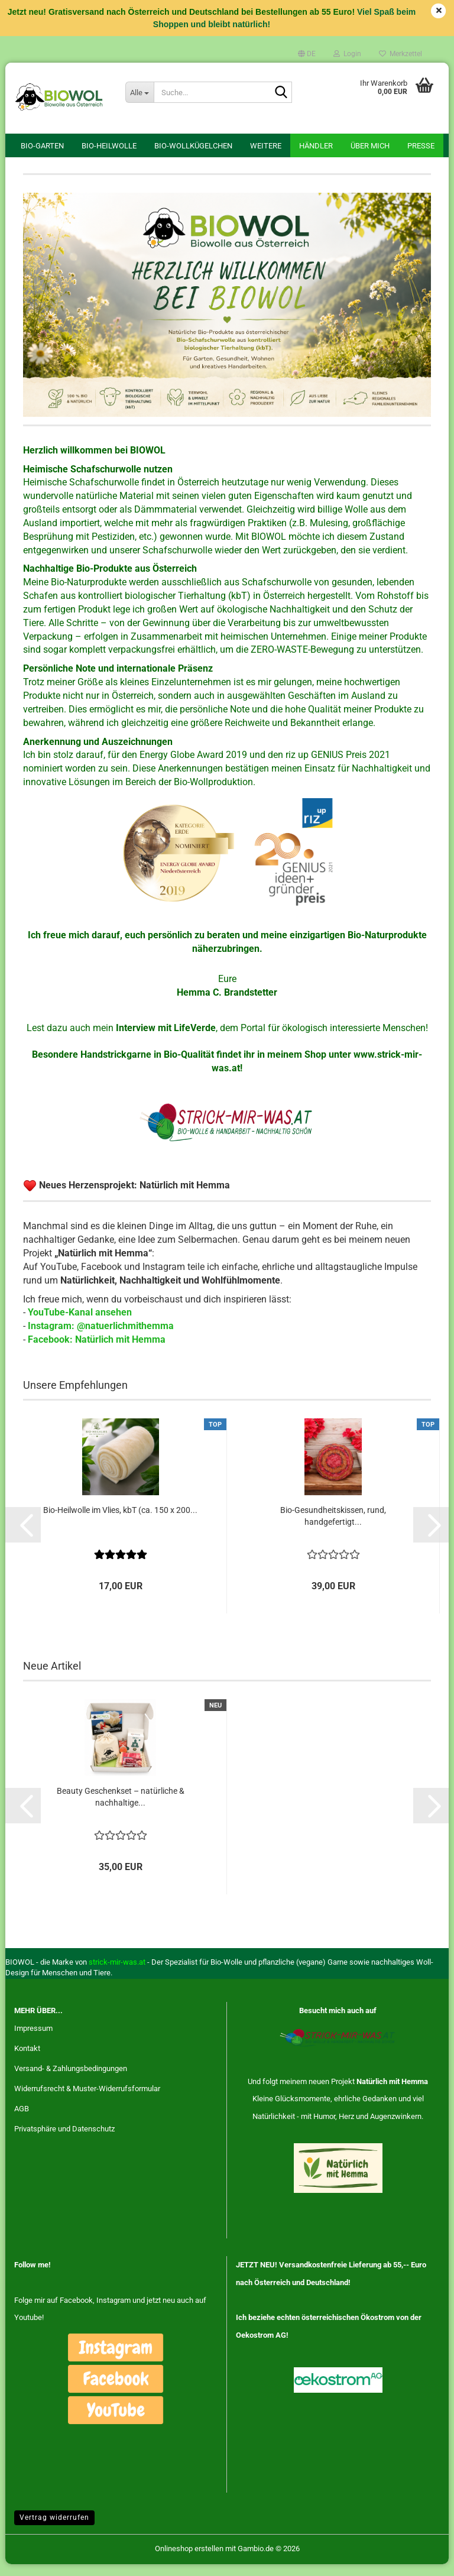 This screenshot has width=454, height=2576. What do you see at coordinates (87, 2100) in the screenshot?
I see `Widerrufsrecht & Muster-Widerrufsformular` at bounding box center [87, 2100].